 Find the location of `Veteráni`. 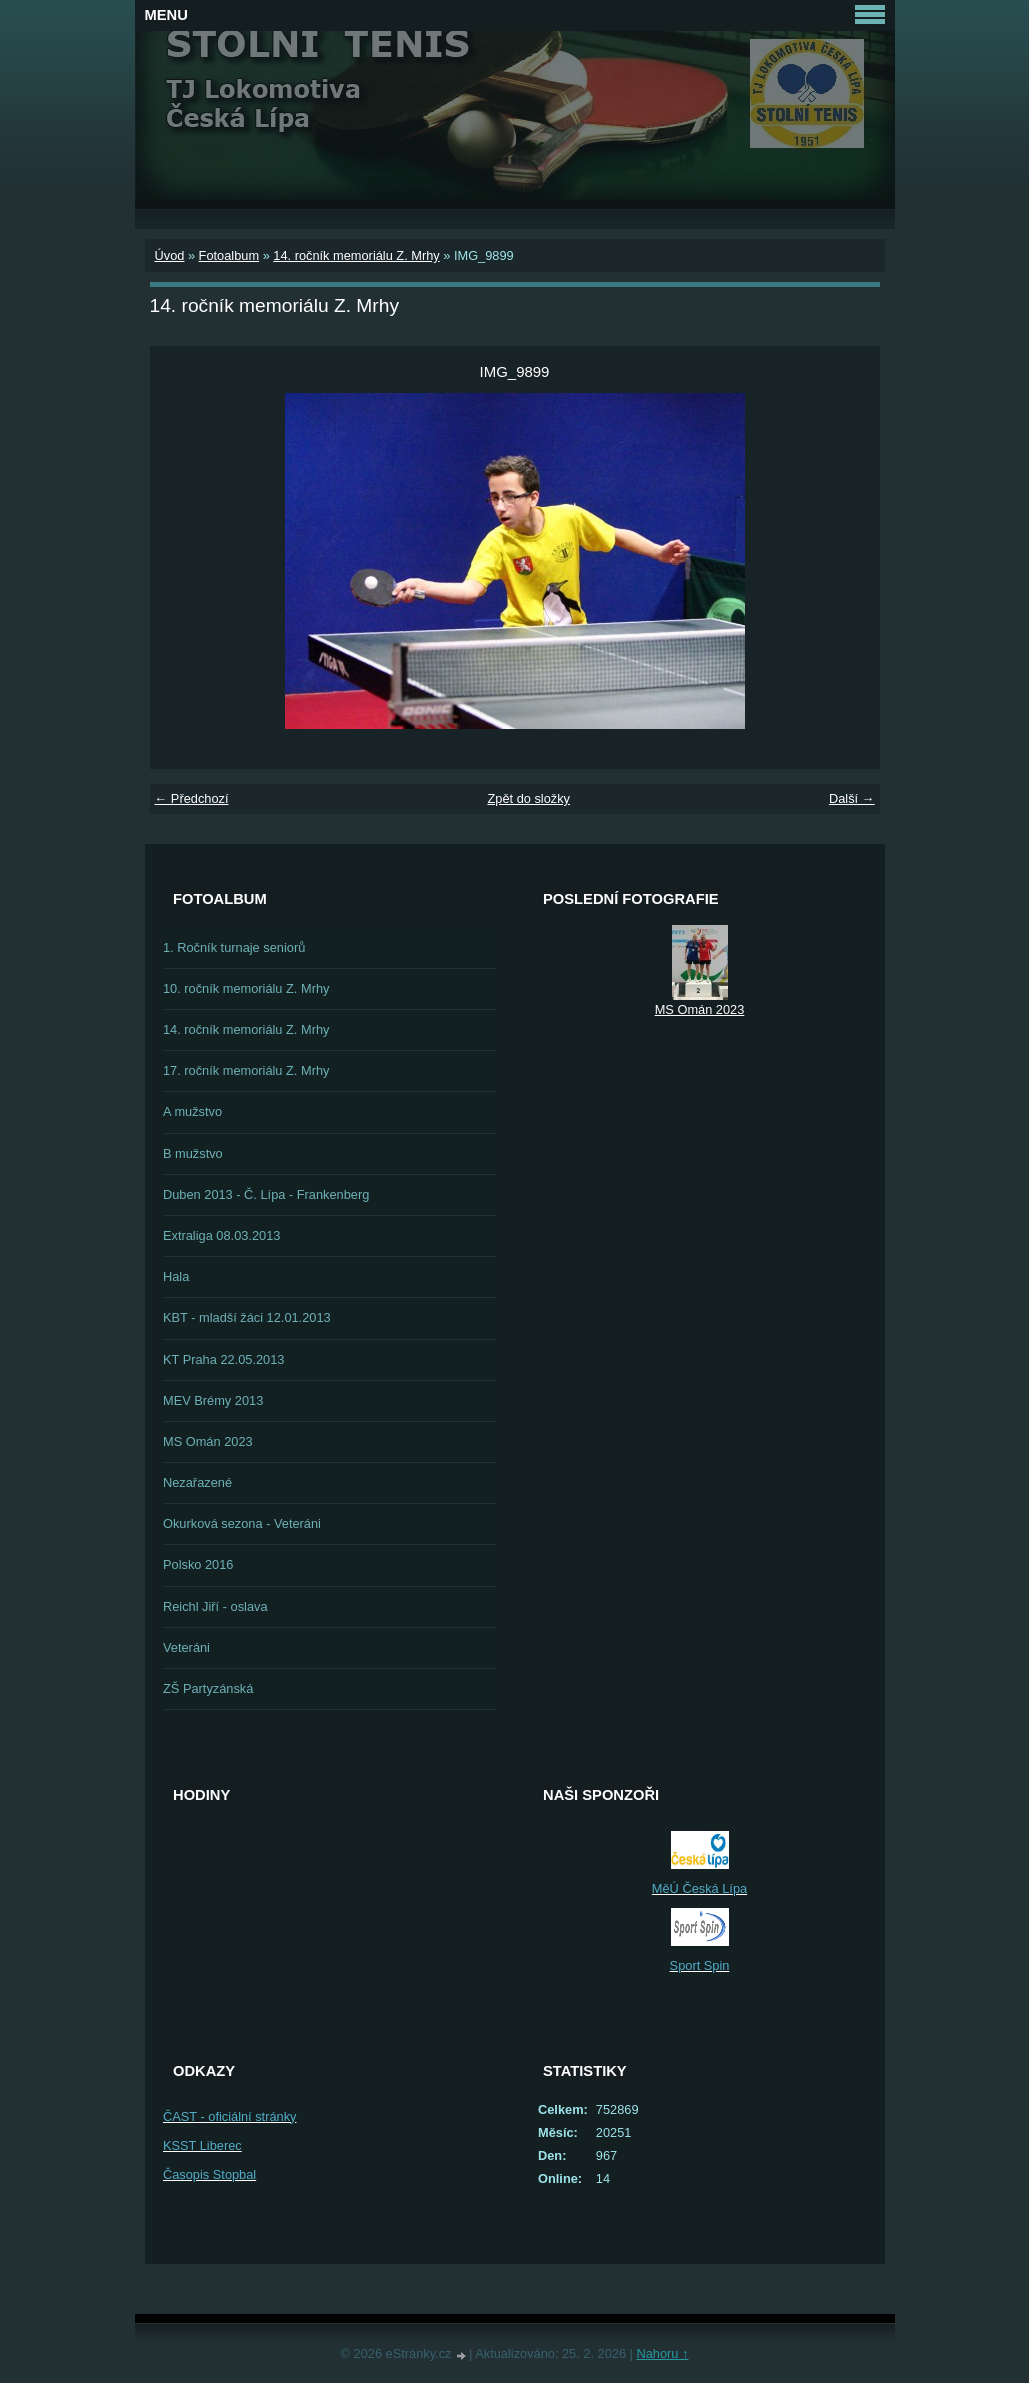

Veteráni is located at coordinates (186, 1647).